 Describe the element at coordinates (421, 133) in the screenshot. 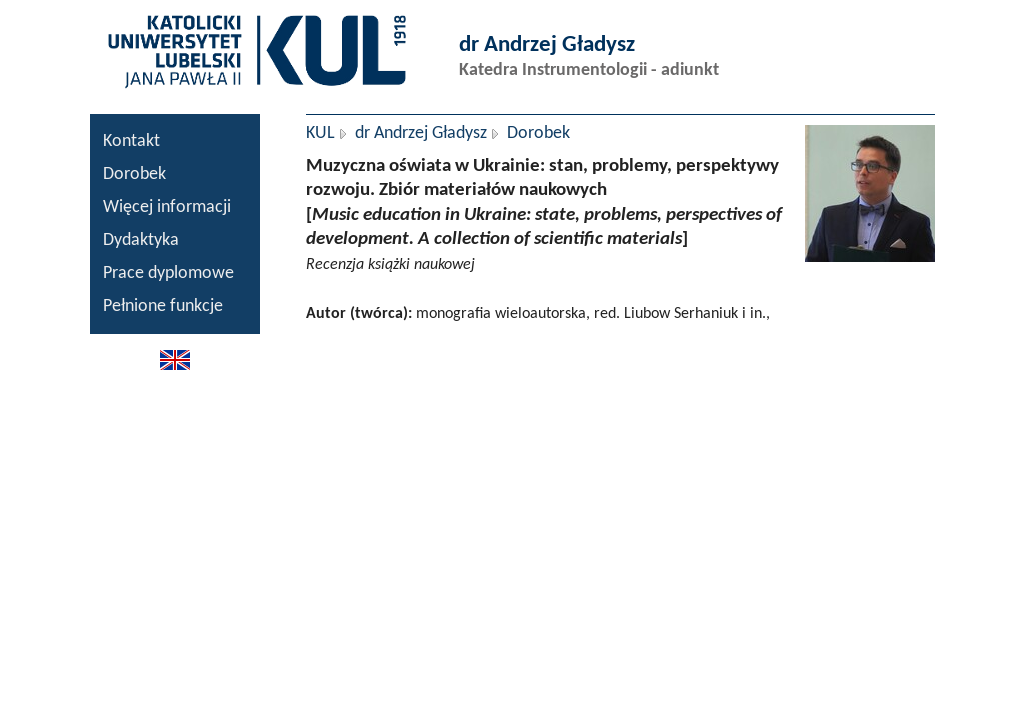

I see `dr Andrzej Gładysz` at that location.